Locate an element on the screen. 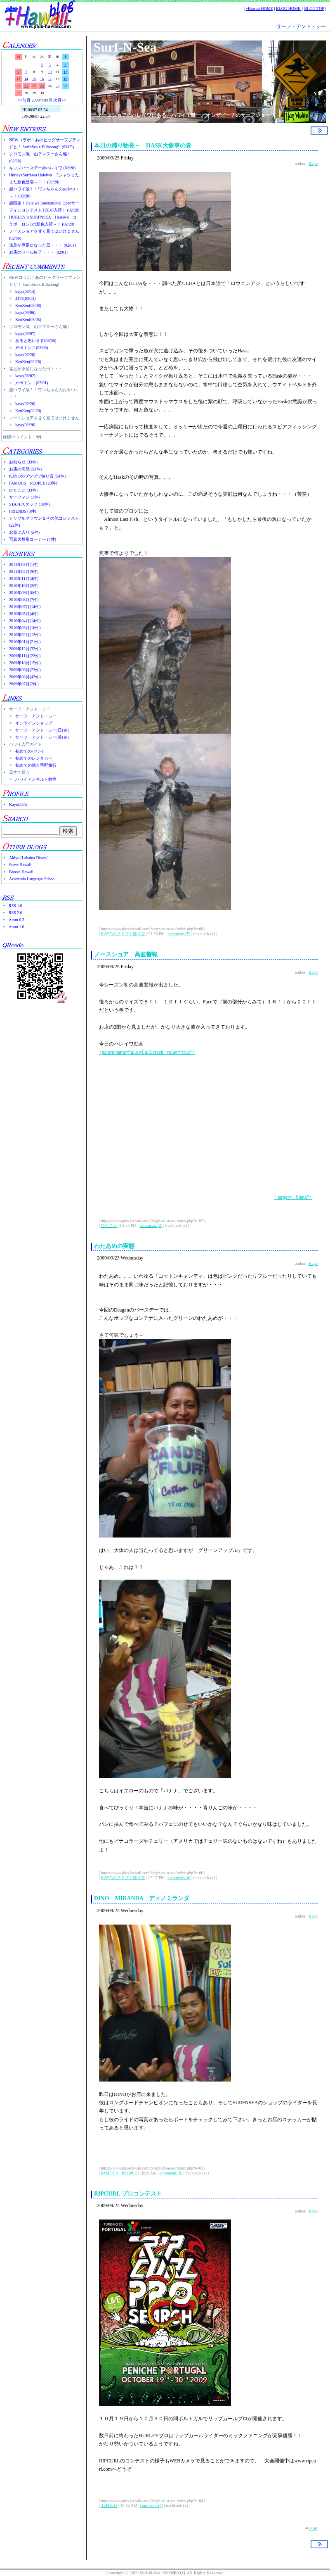  本日の捕り物長～ HASK大惨事の巻 is located at coordinates (142, 146).